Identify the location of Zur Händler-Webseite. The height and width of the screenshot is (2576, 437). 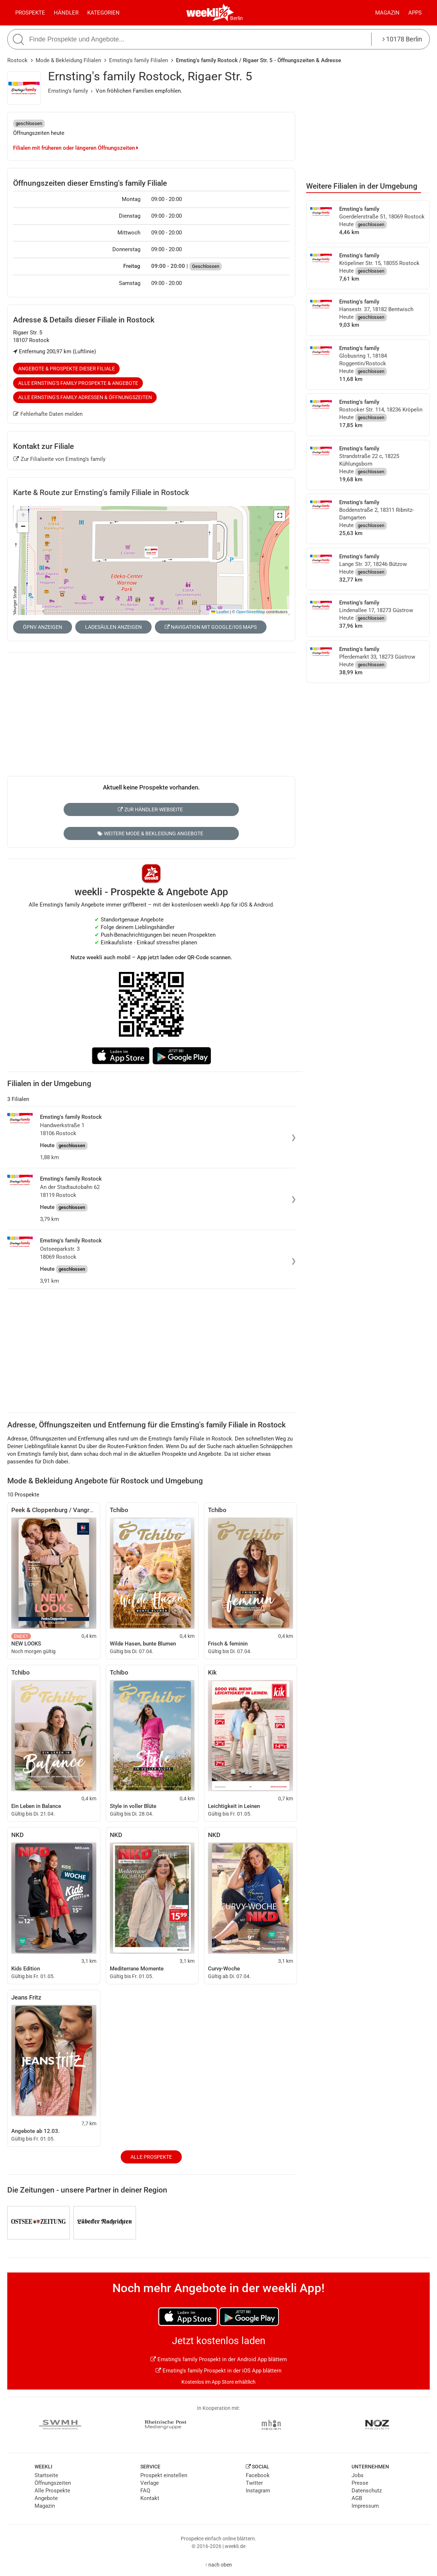
(150, 809).